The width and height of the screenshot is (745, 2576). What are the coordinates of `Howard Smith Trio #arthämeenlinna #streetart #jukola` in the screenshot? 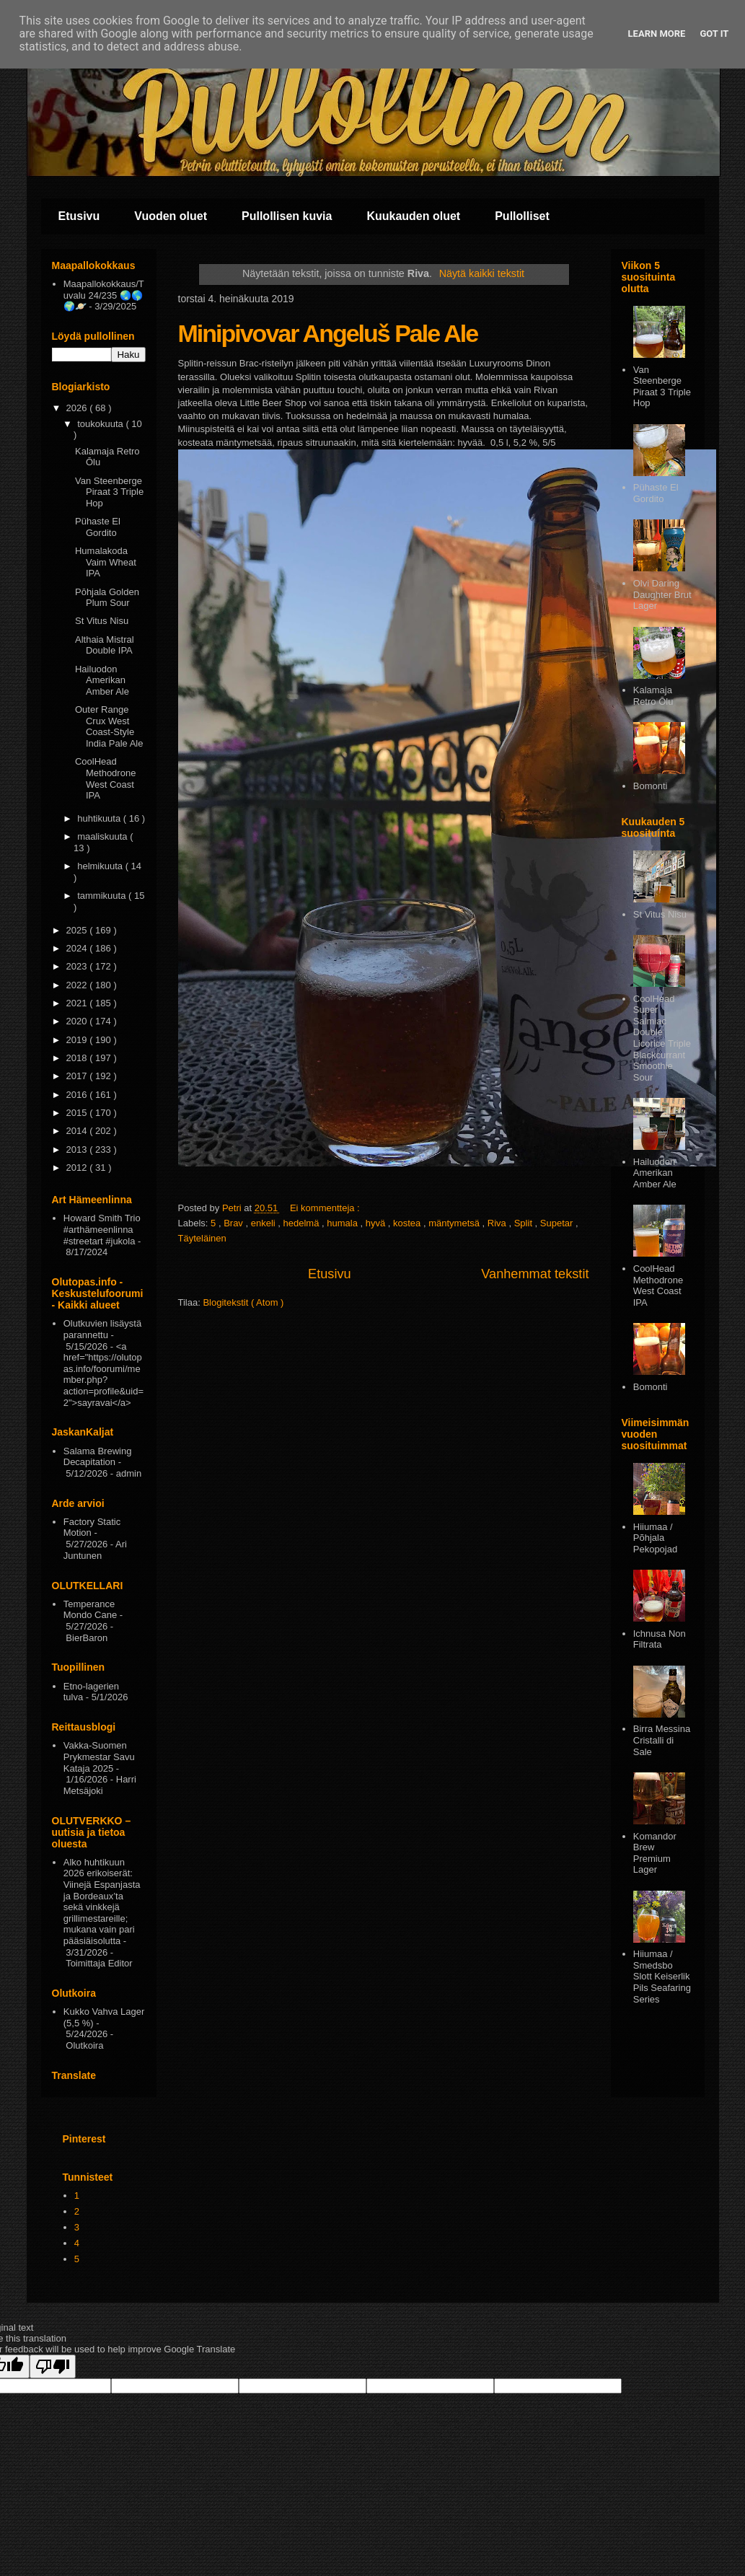 It's located at (102, 1229).